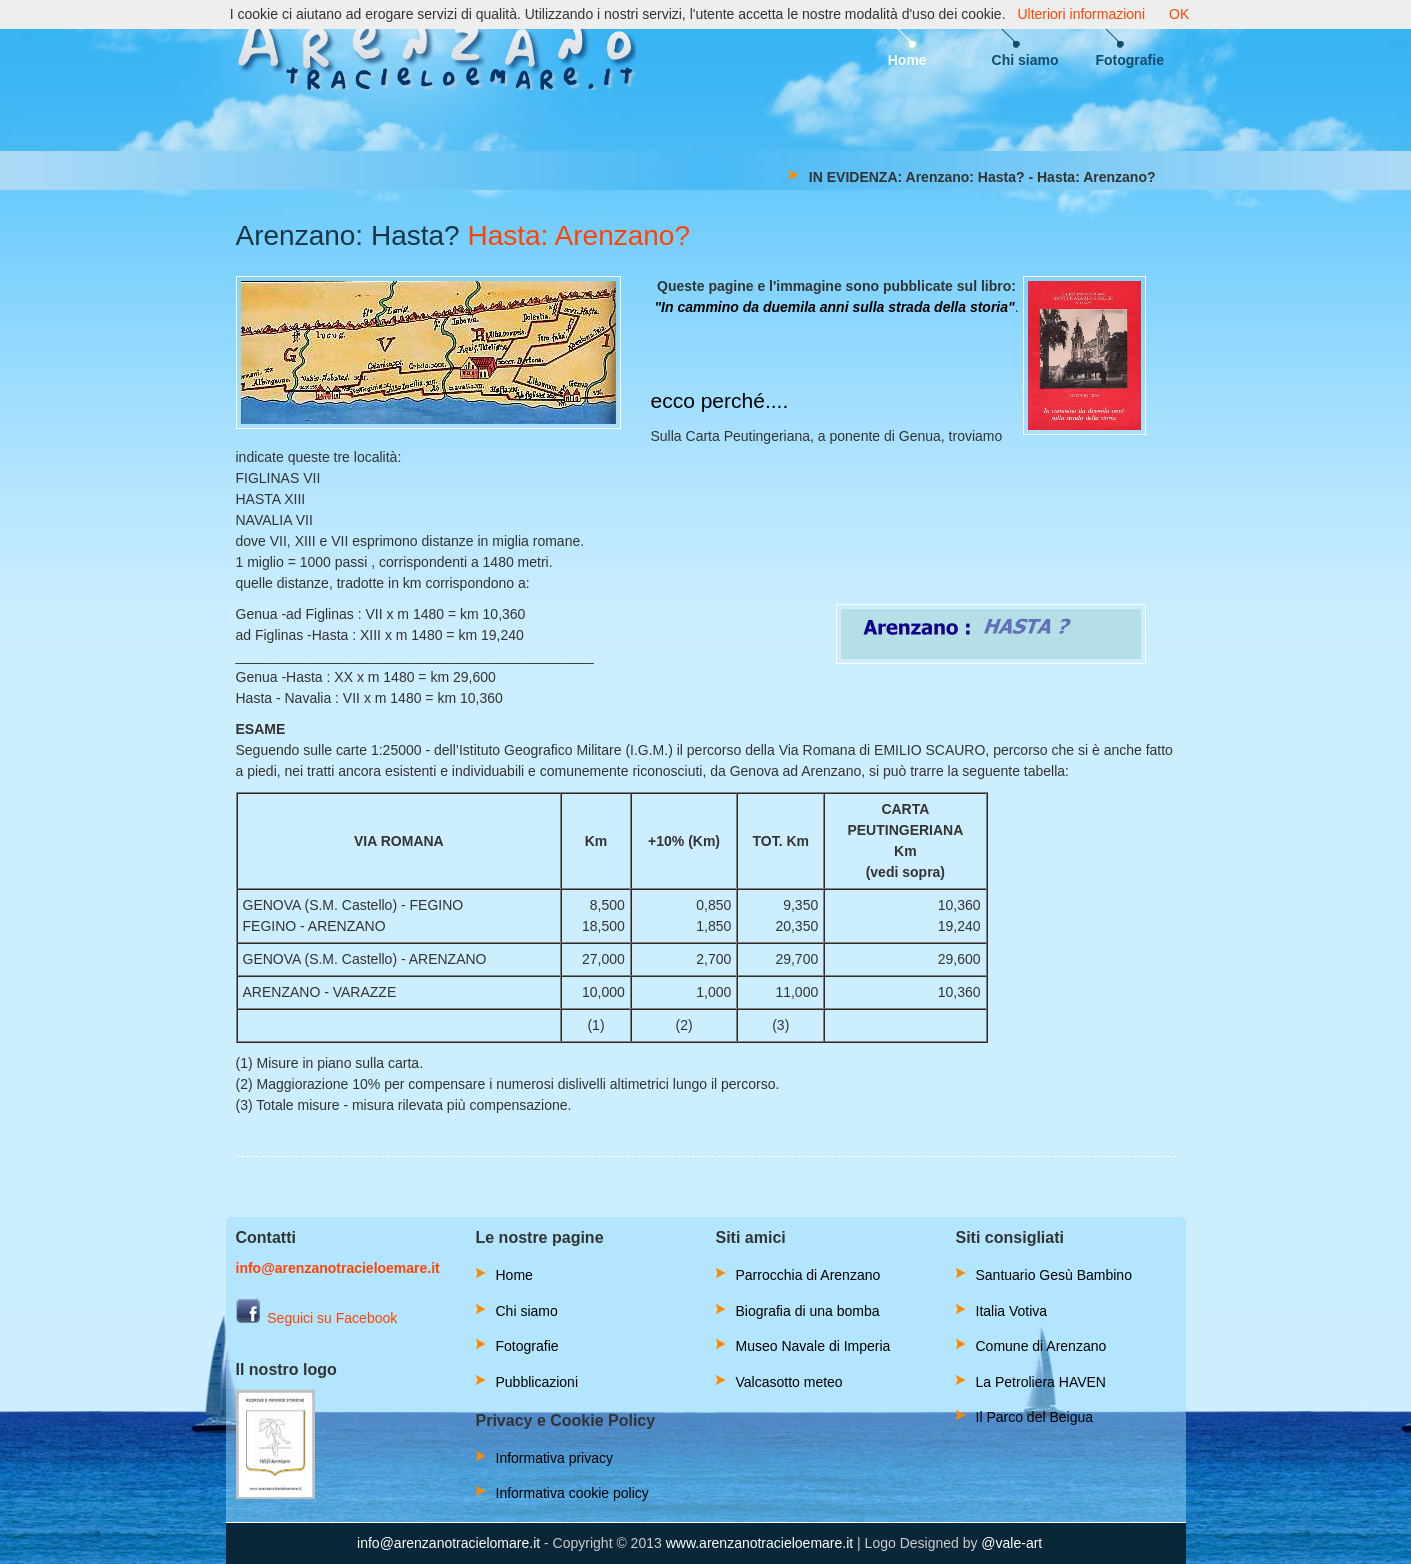 Image resolution: width=1411 pixels, height=1564 pixels. I want to click on La Petroliera HAVEN, so click(1041, 1382).